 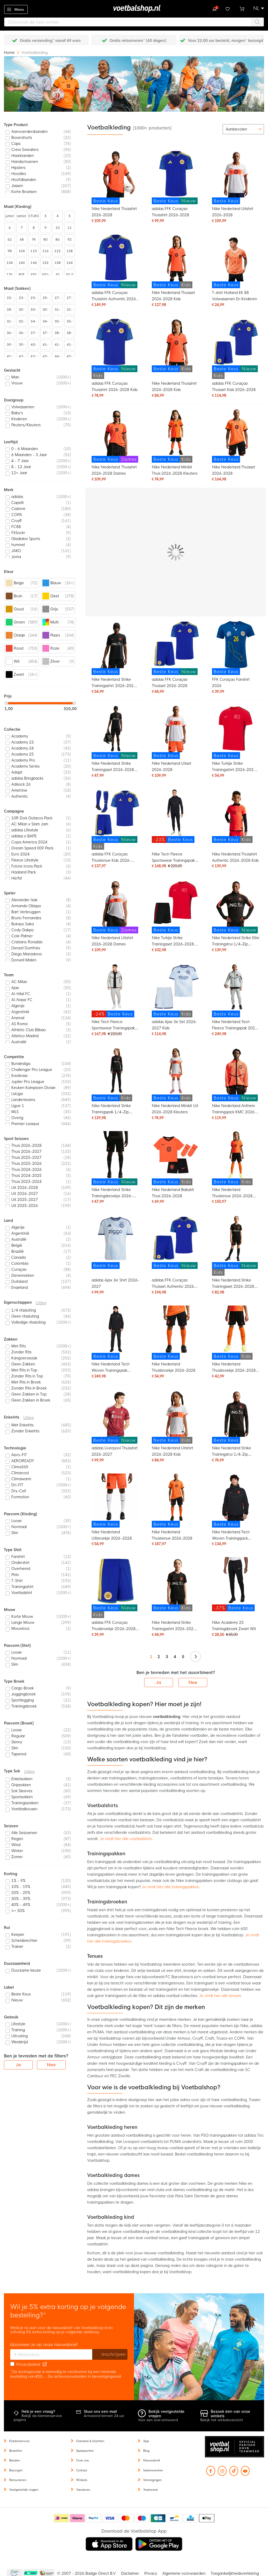 I want to click on Nieuw, so click(x=17, y=2000).